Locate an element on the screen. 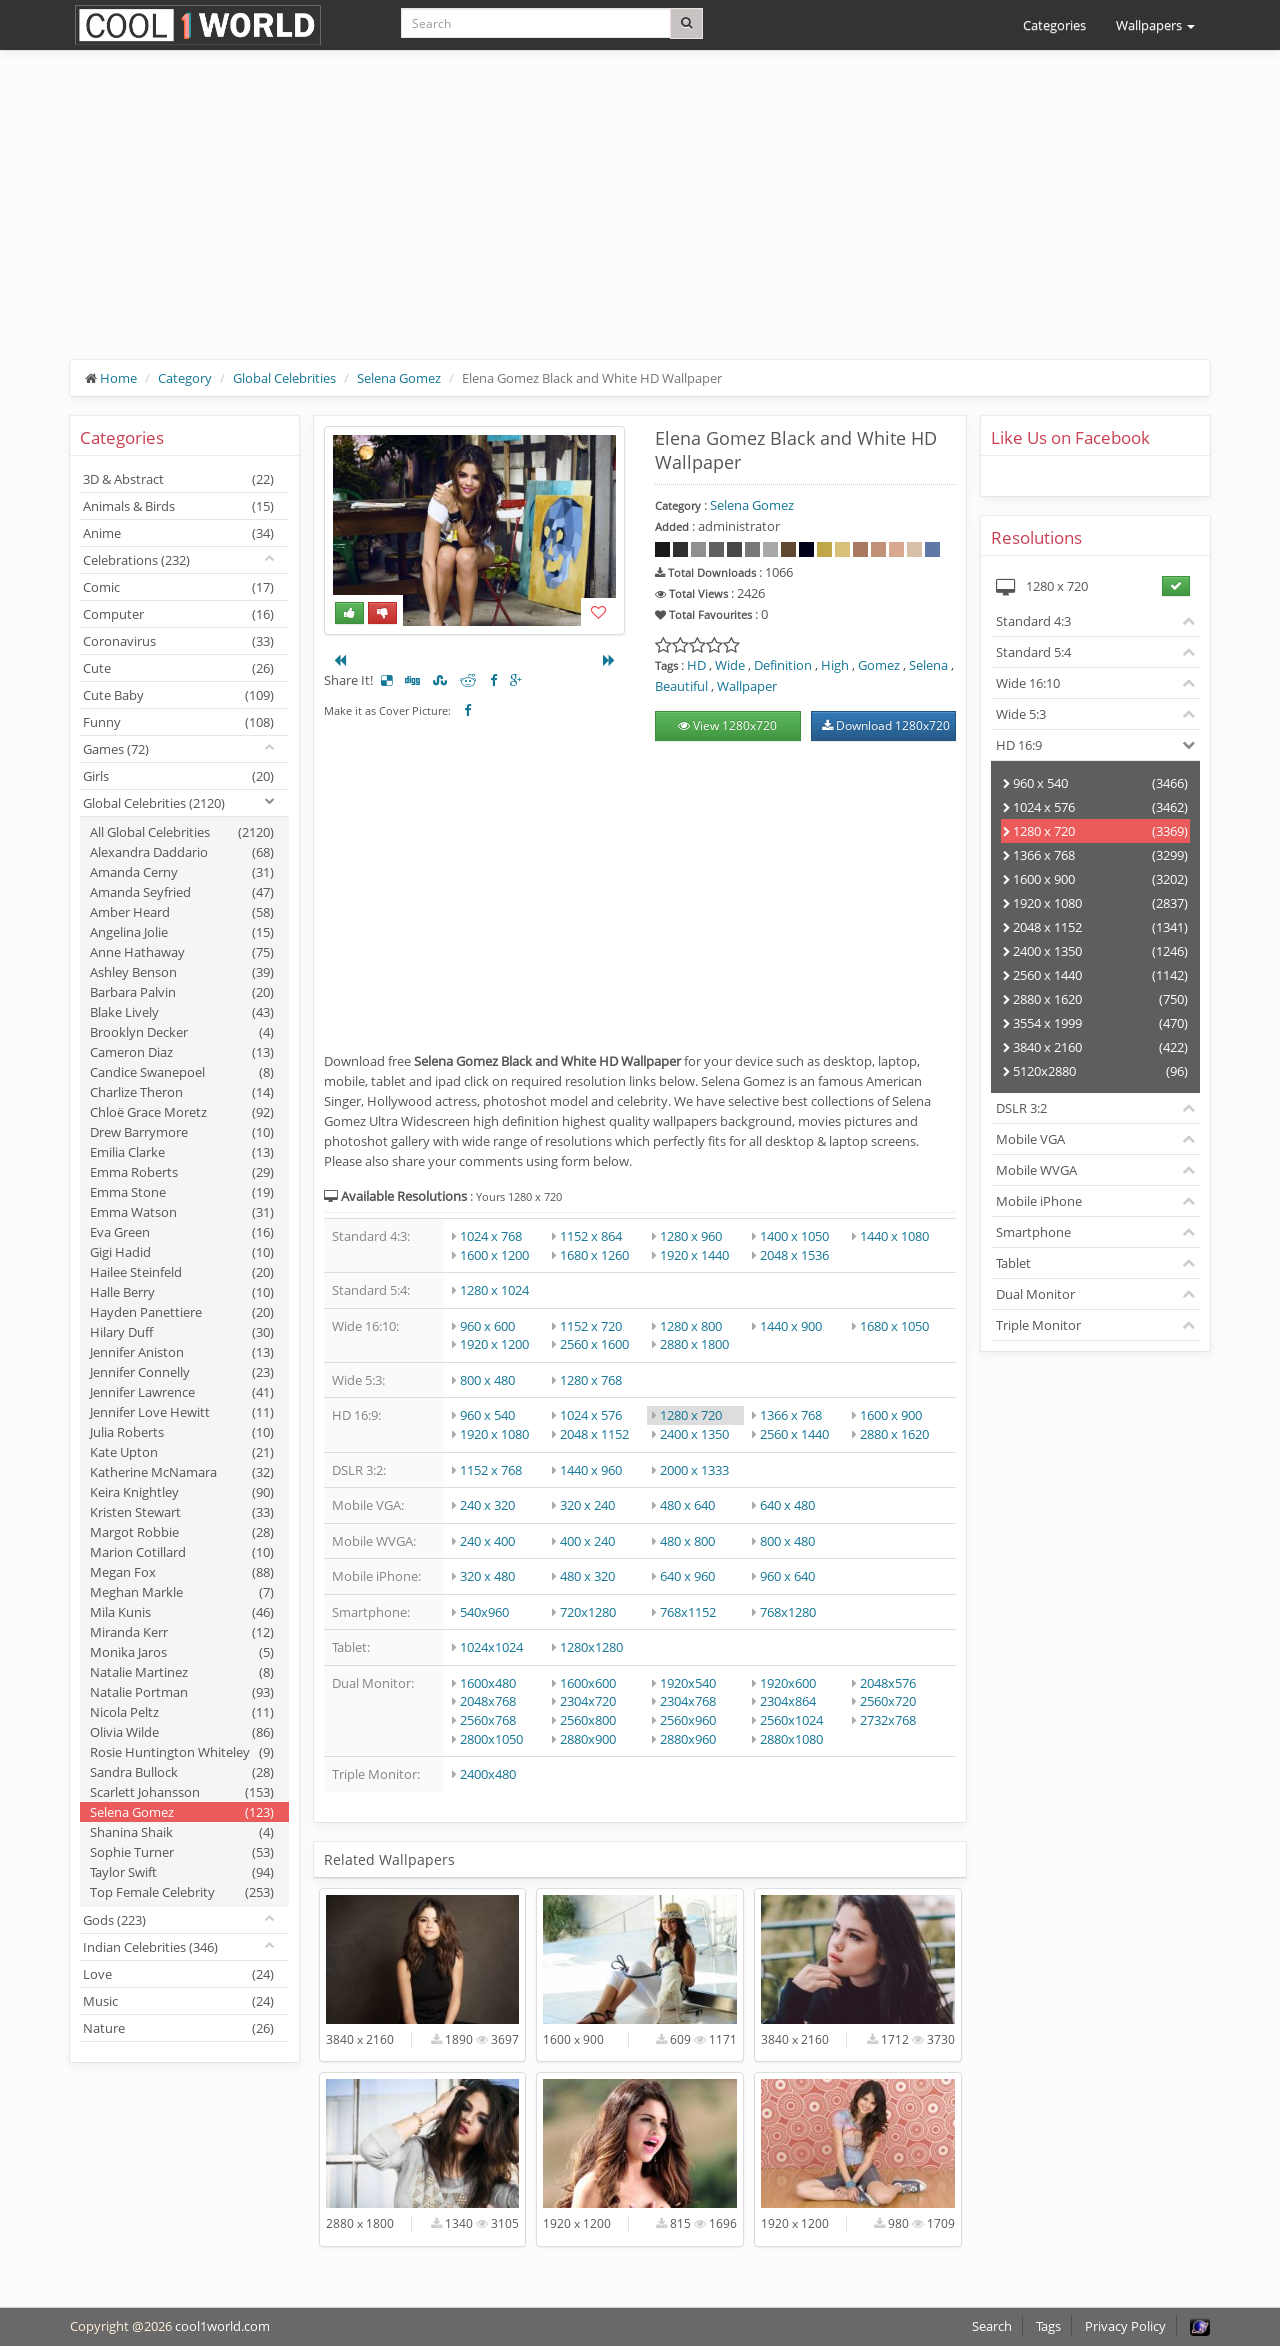 The width and height of the screenshot is (1280, 2346). 1920 x 1200 is located at coordinates (494, 1344).